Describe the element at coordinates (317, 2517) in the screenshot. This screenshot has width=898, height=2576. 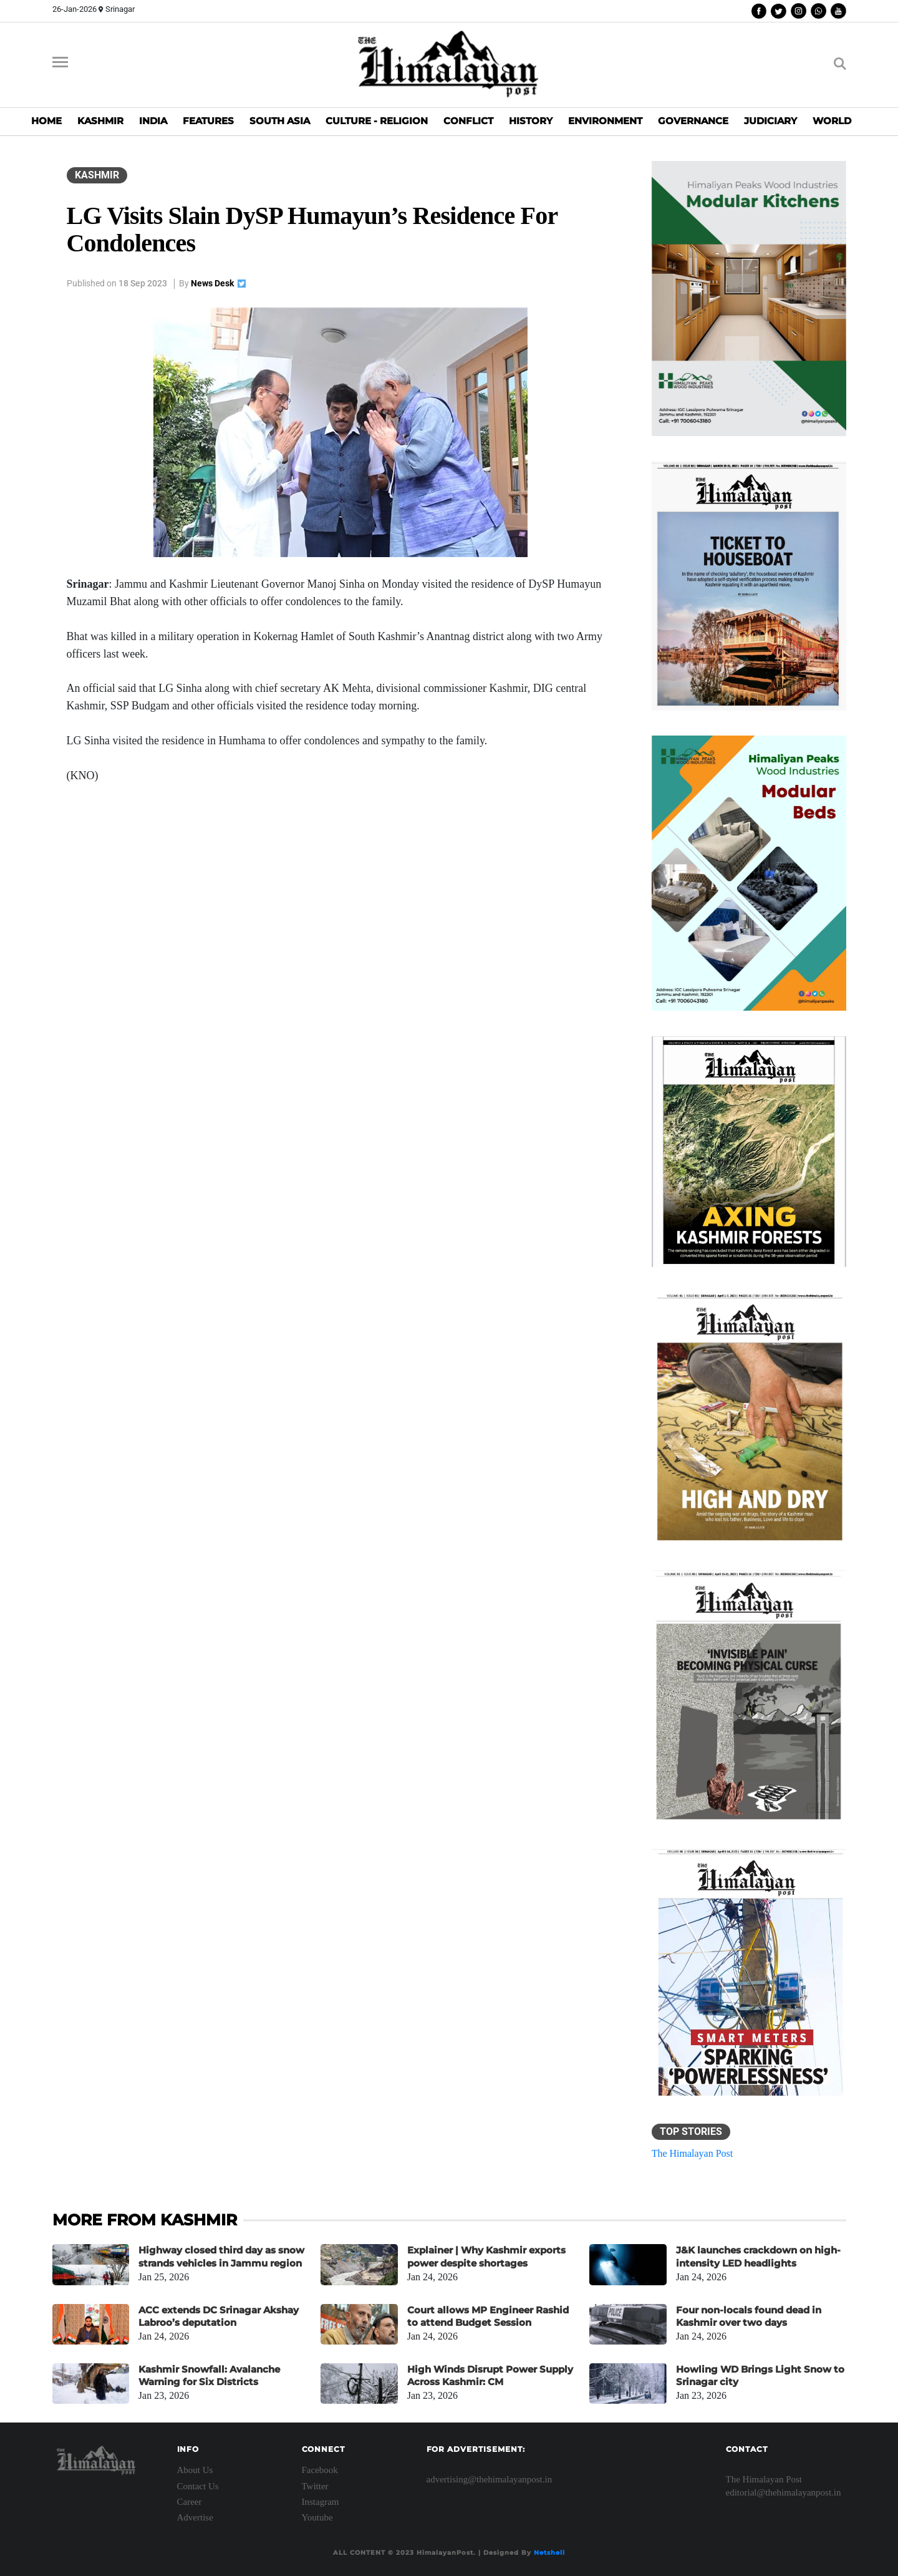
I see `Youtube` at that location.